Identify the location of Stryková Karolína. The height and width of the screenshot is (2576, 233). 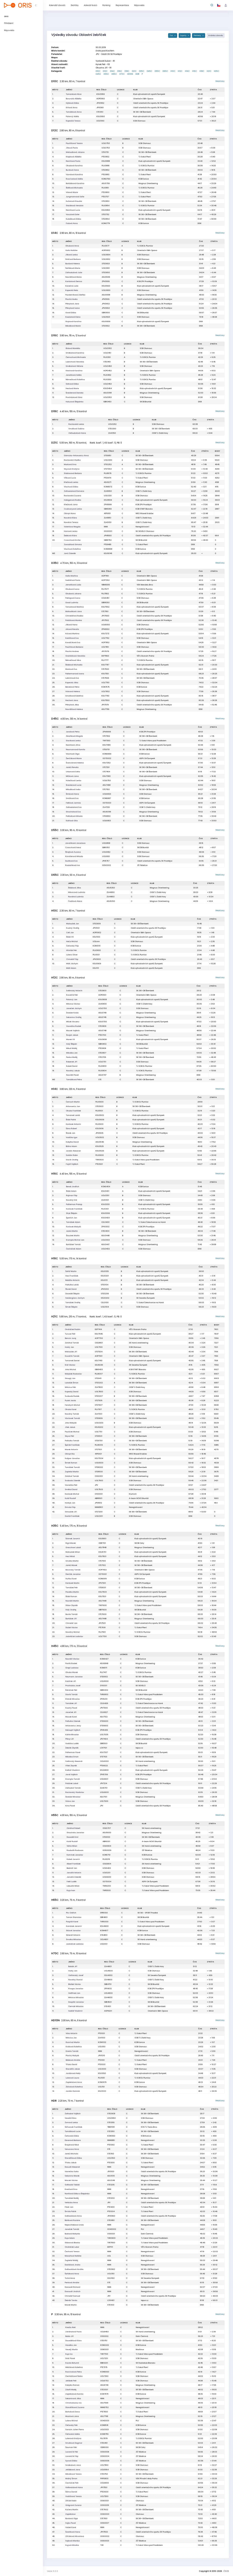
(73, 321).